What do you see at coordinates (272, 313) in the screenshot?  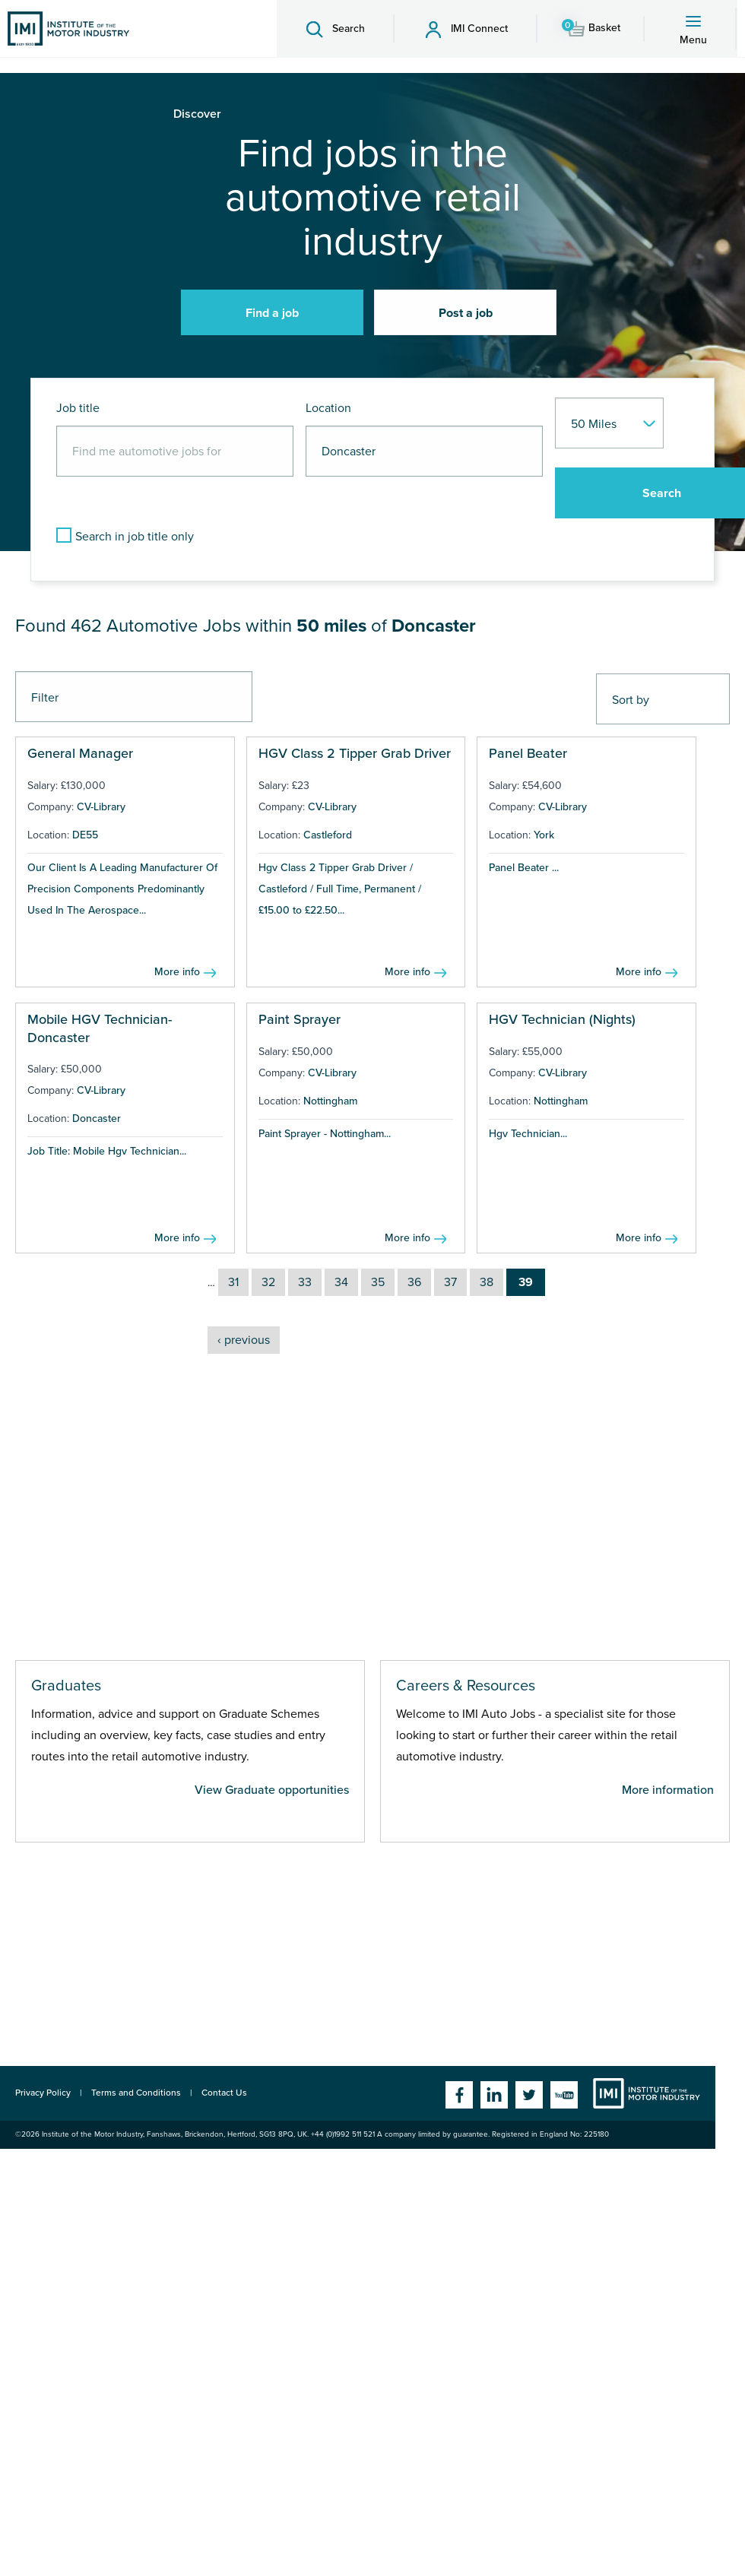 I see `Find a job` at bounding box center [272, 313].